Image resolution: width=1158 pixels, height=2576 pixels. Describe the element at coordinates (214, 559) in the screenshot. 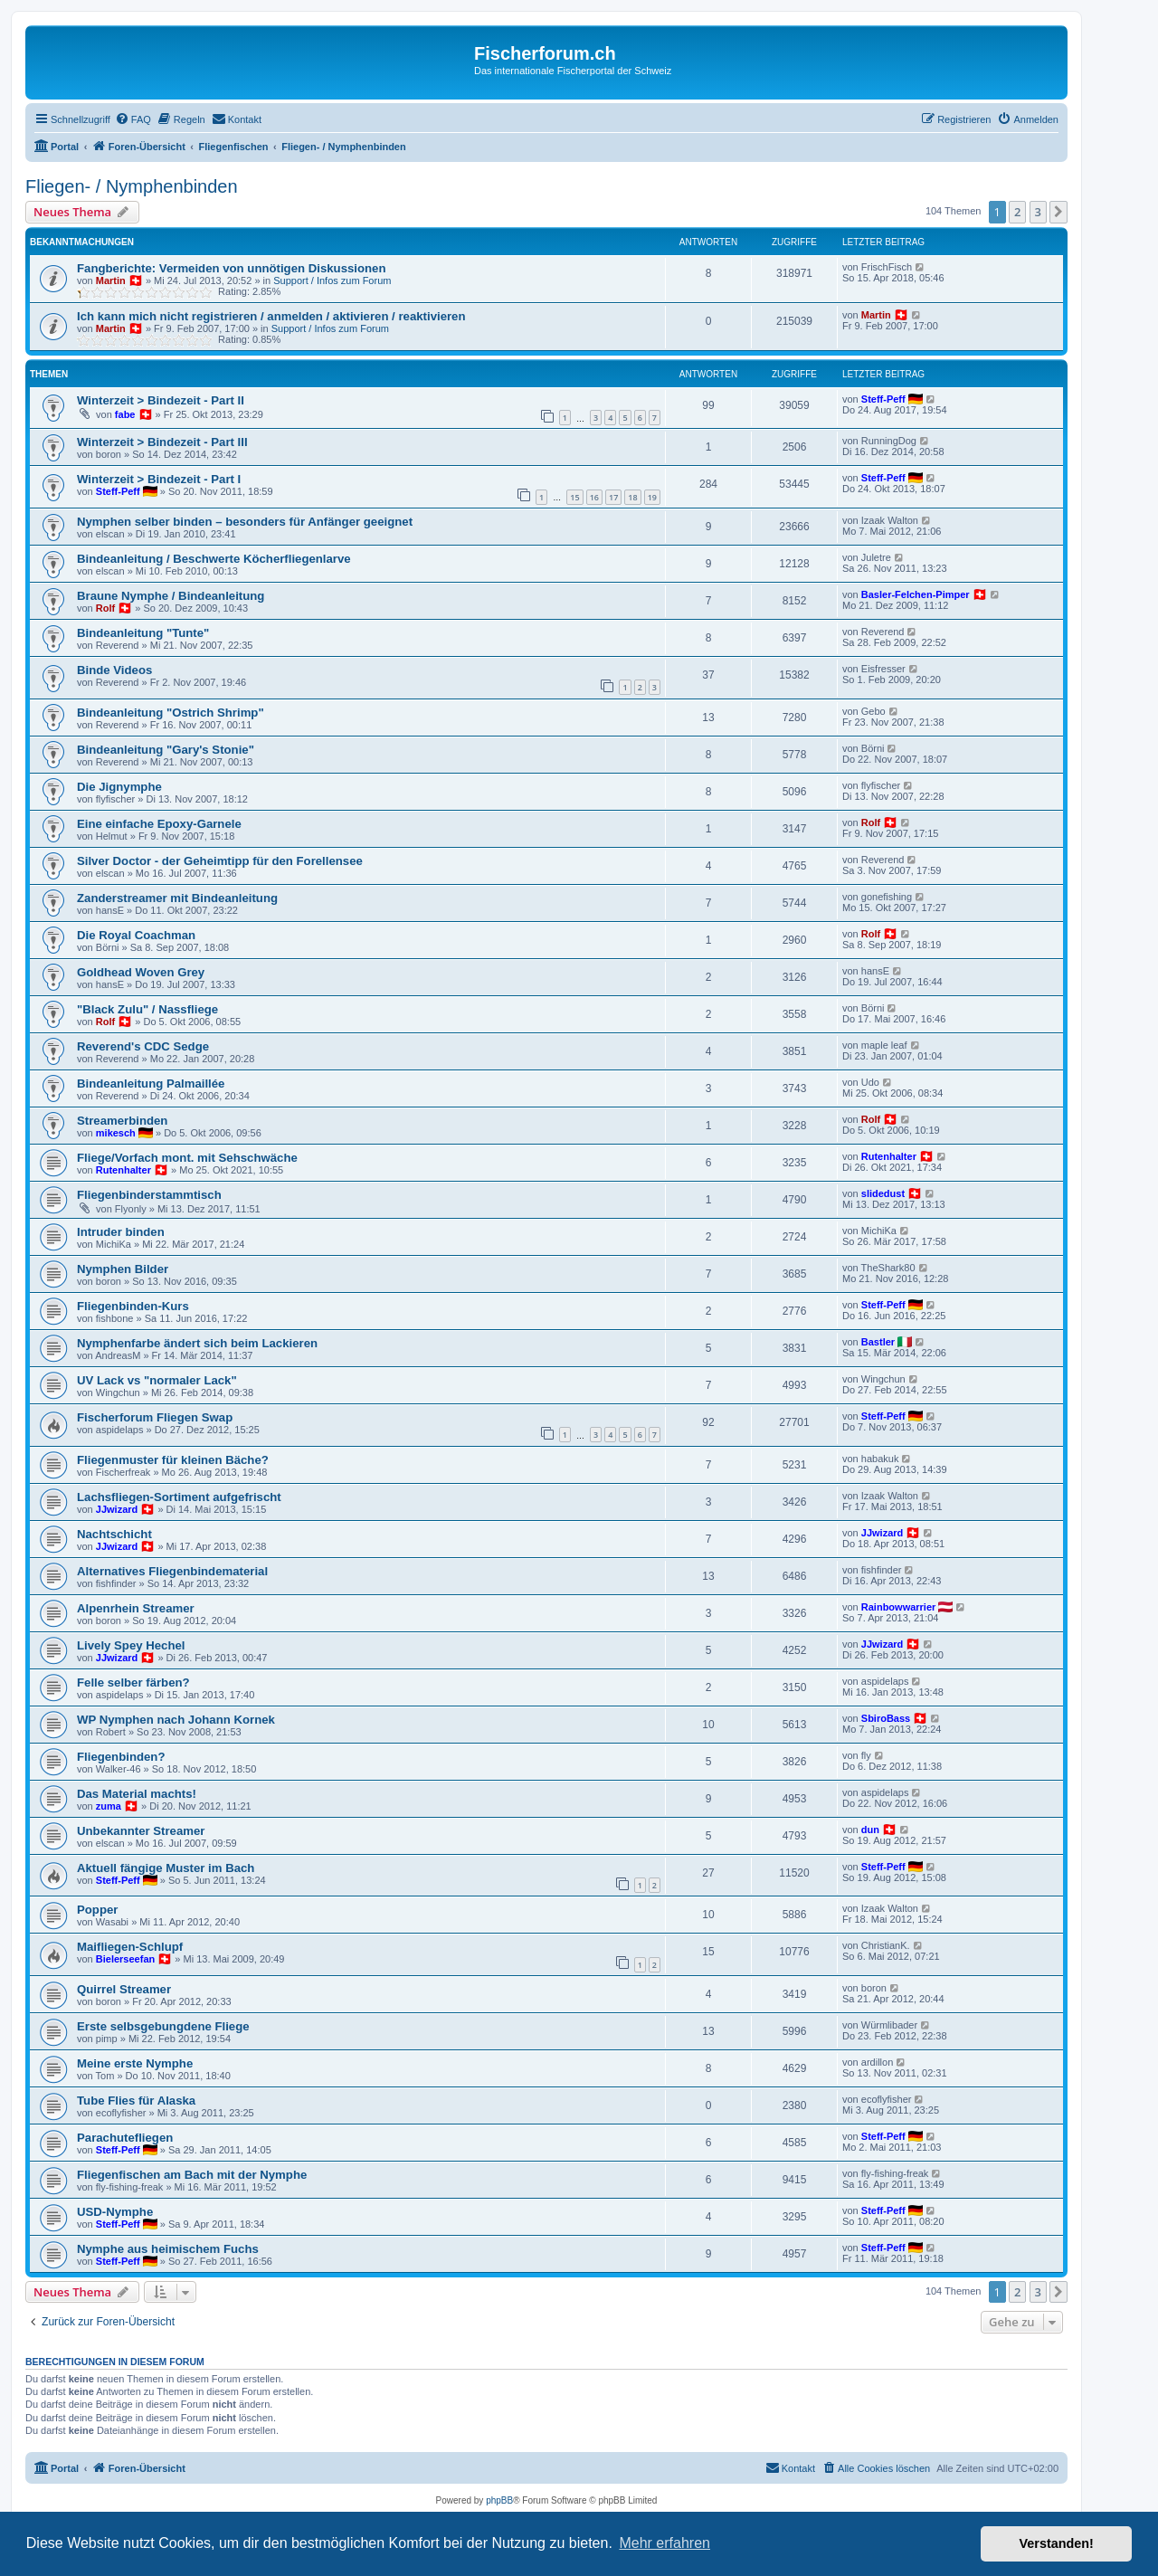

I see `Bindeanleitung / Beschwerte Köcherfliegenlarve` at that location.